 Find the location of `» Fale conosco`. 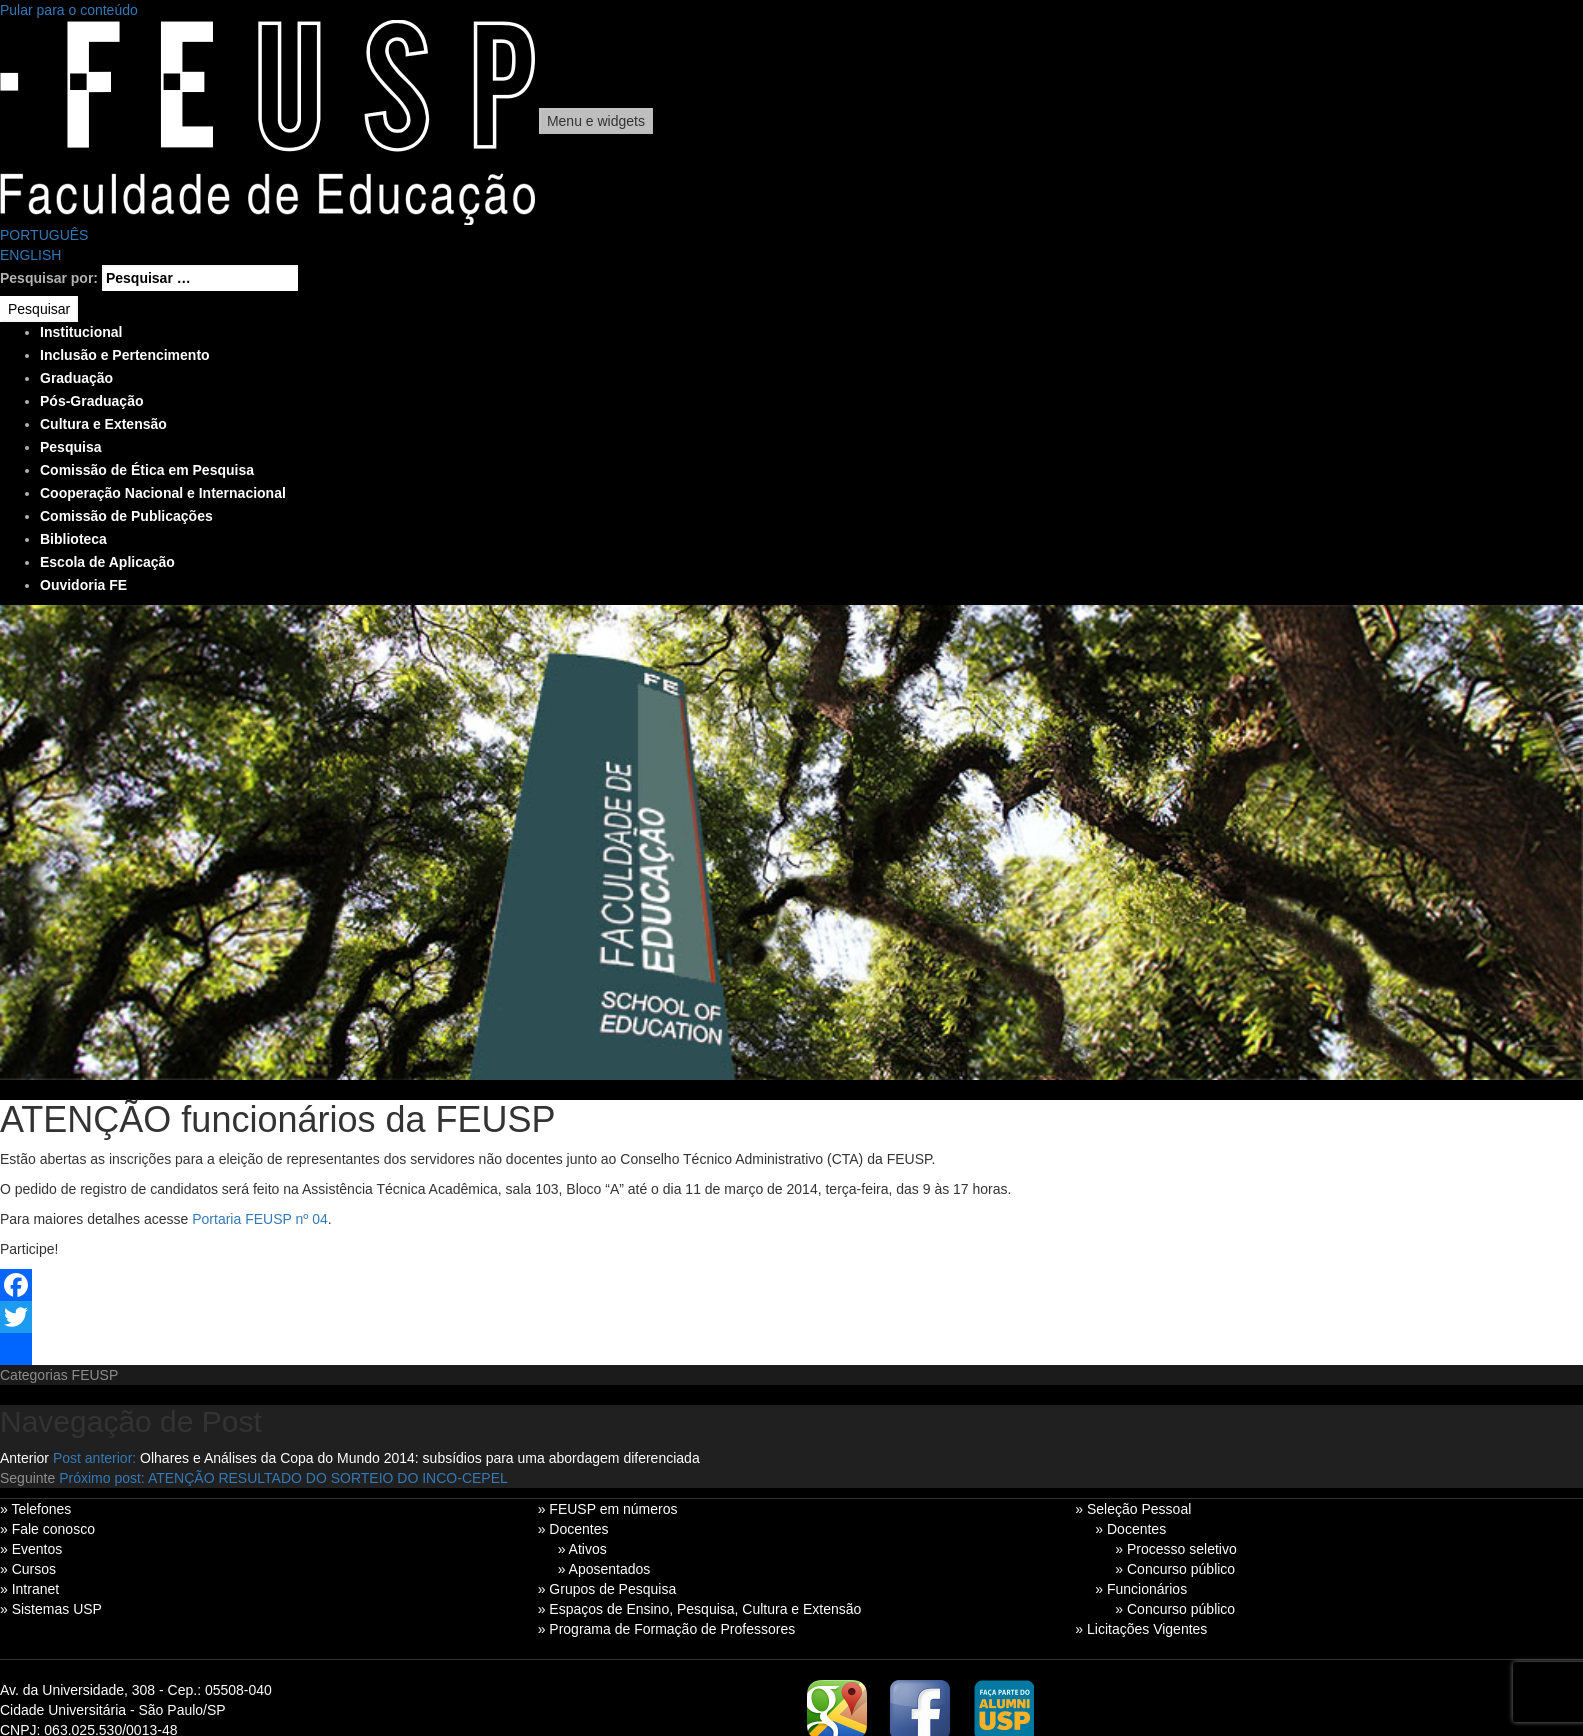

» Fale conosco is located at coordinates (47, 1529).